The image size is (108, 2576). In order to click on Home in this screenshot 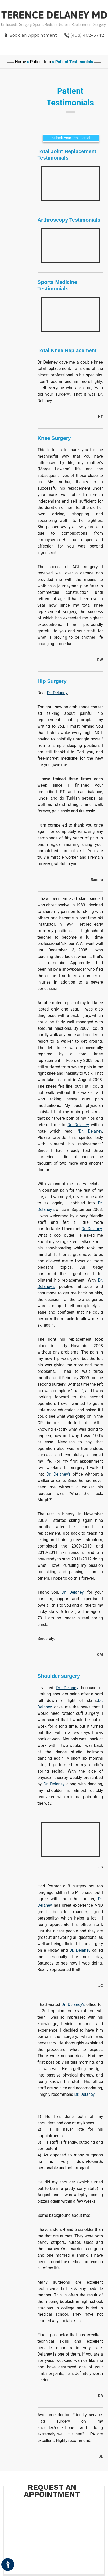, I will do `click(20, 61)`.